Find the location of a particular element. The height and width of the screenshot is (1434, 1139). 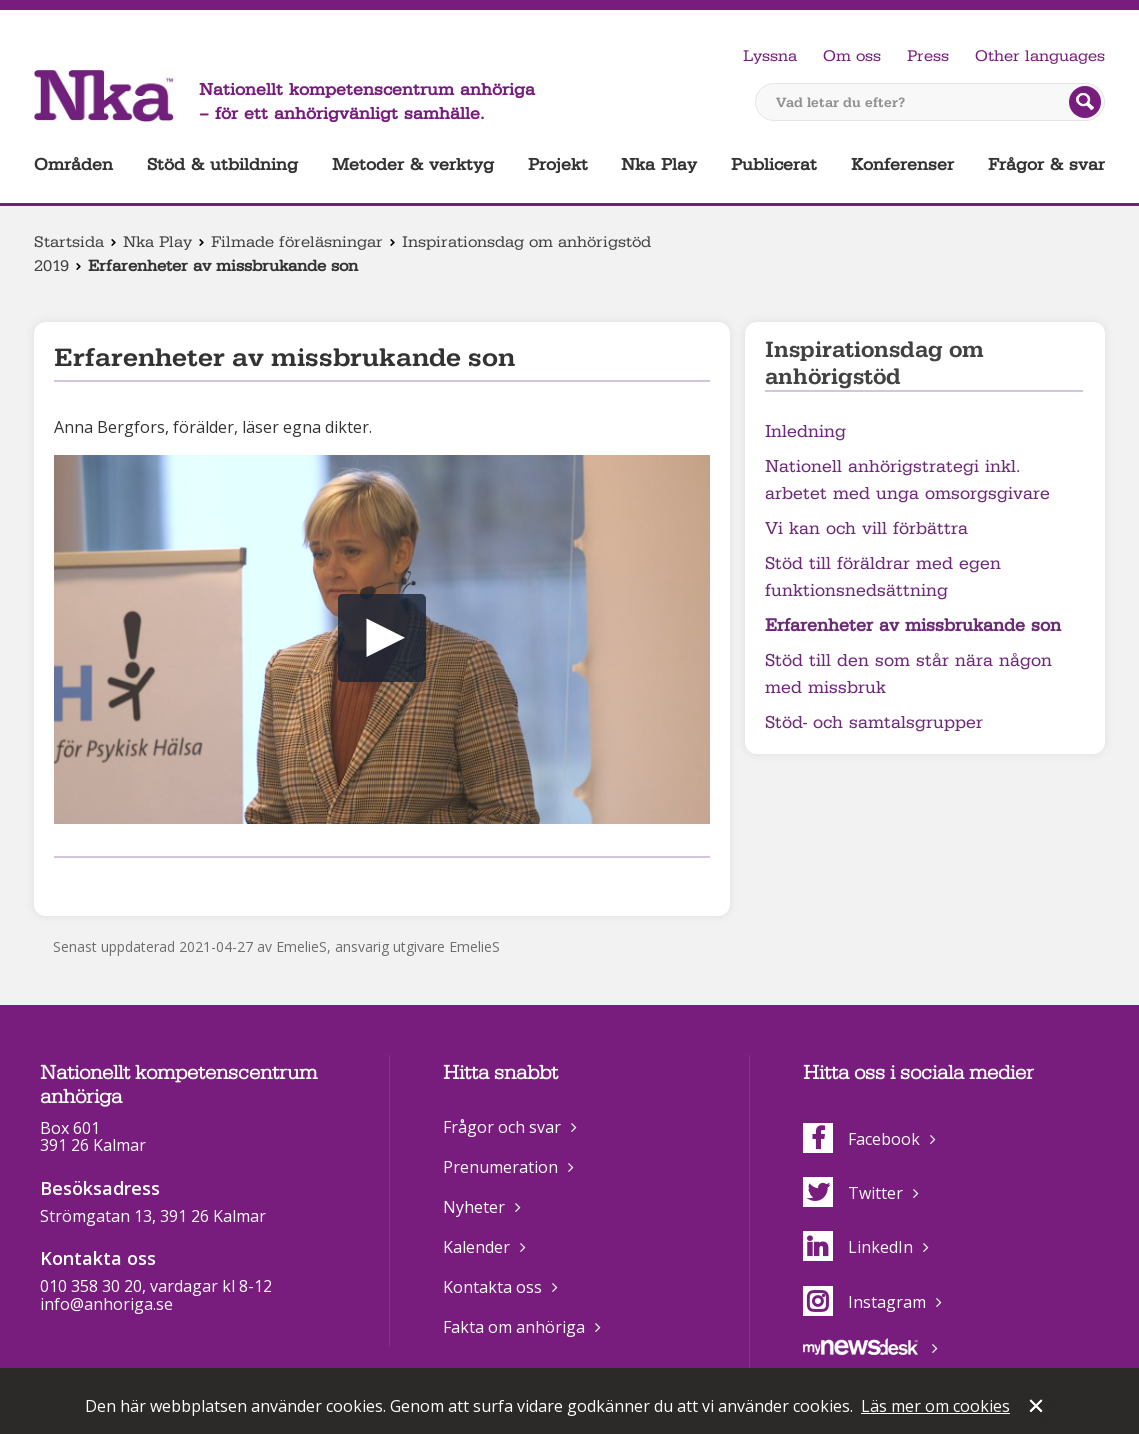

Frågor & svar is located at coordinates (1046, 164).